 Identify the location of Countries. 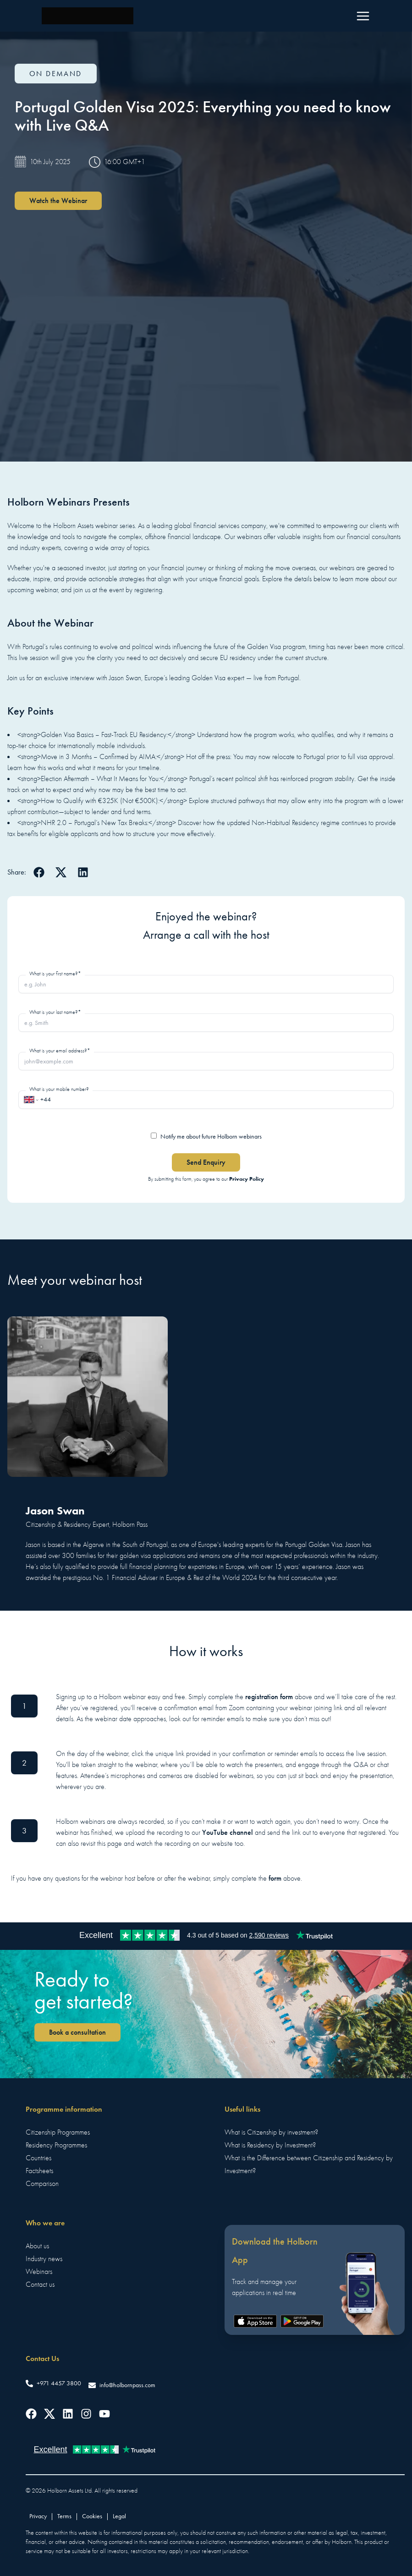
(38, 2158).